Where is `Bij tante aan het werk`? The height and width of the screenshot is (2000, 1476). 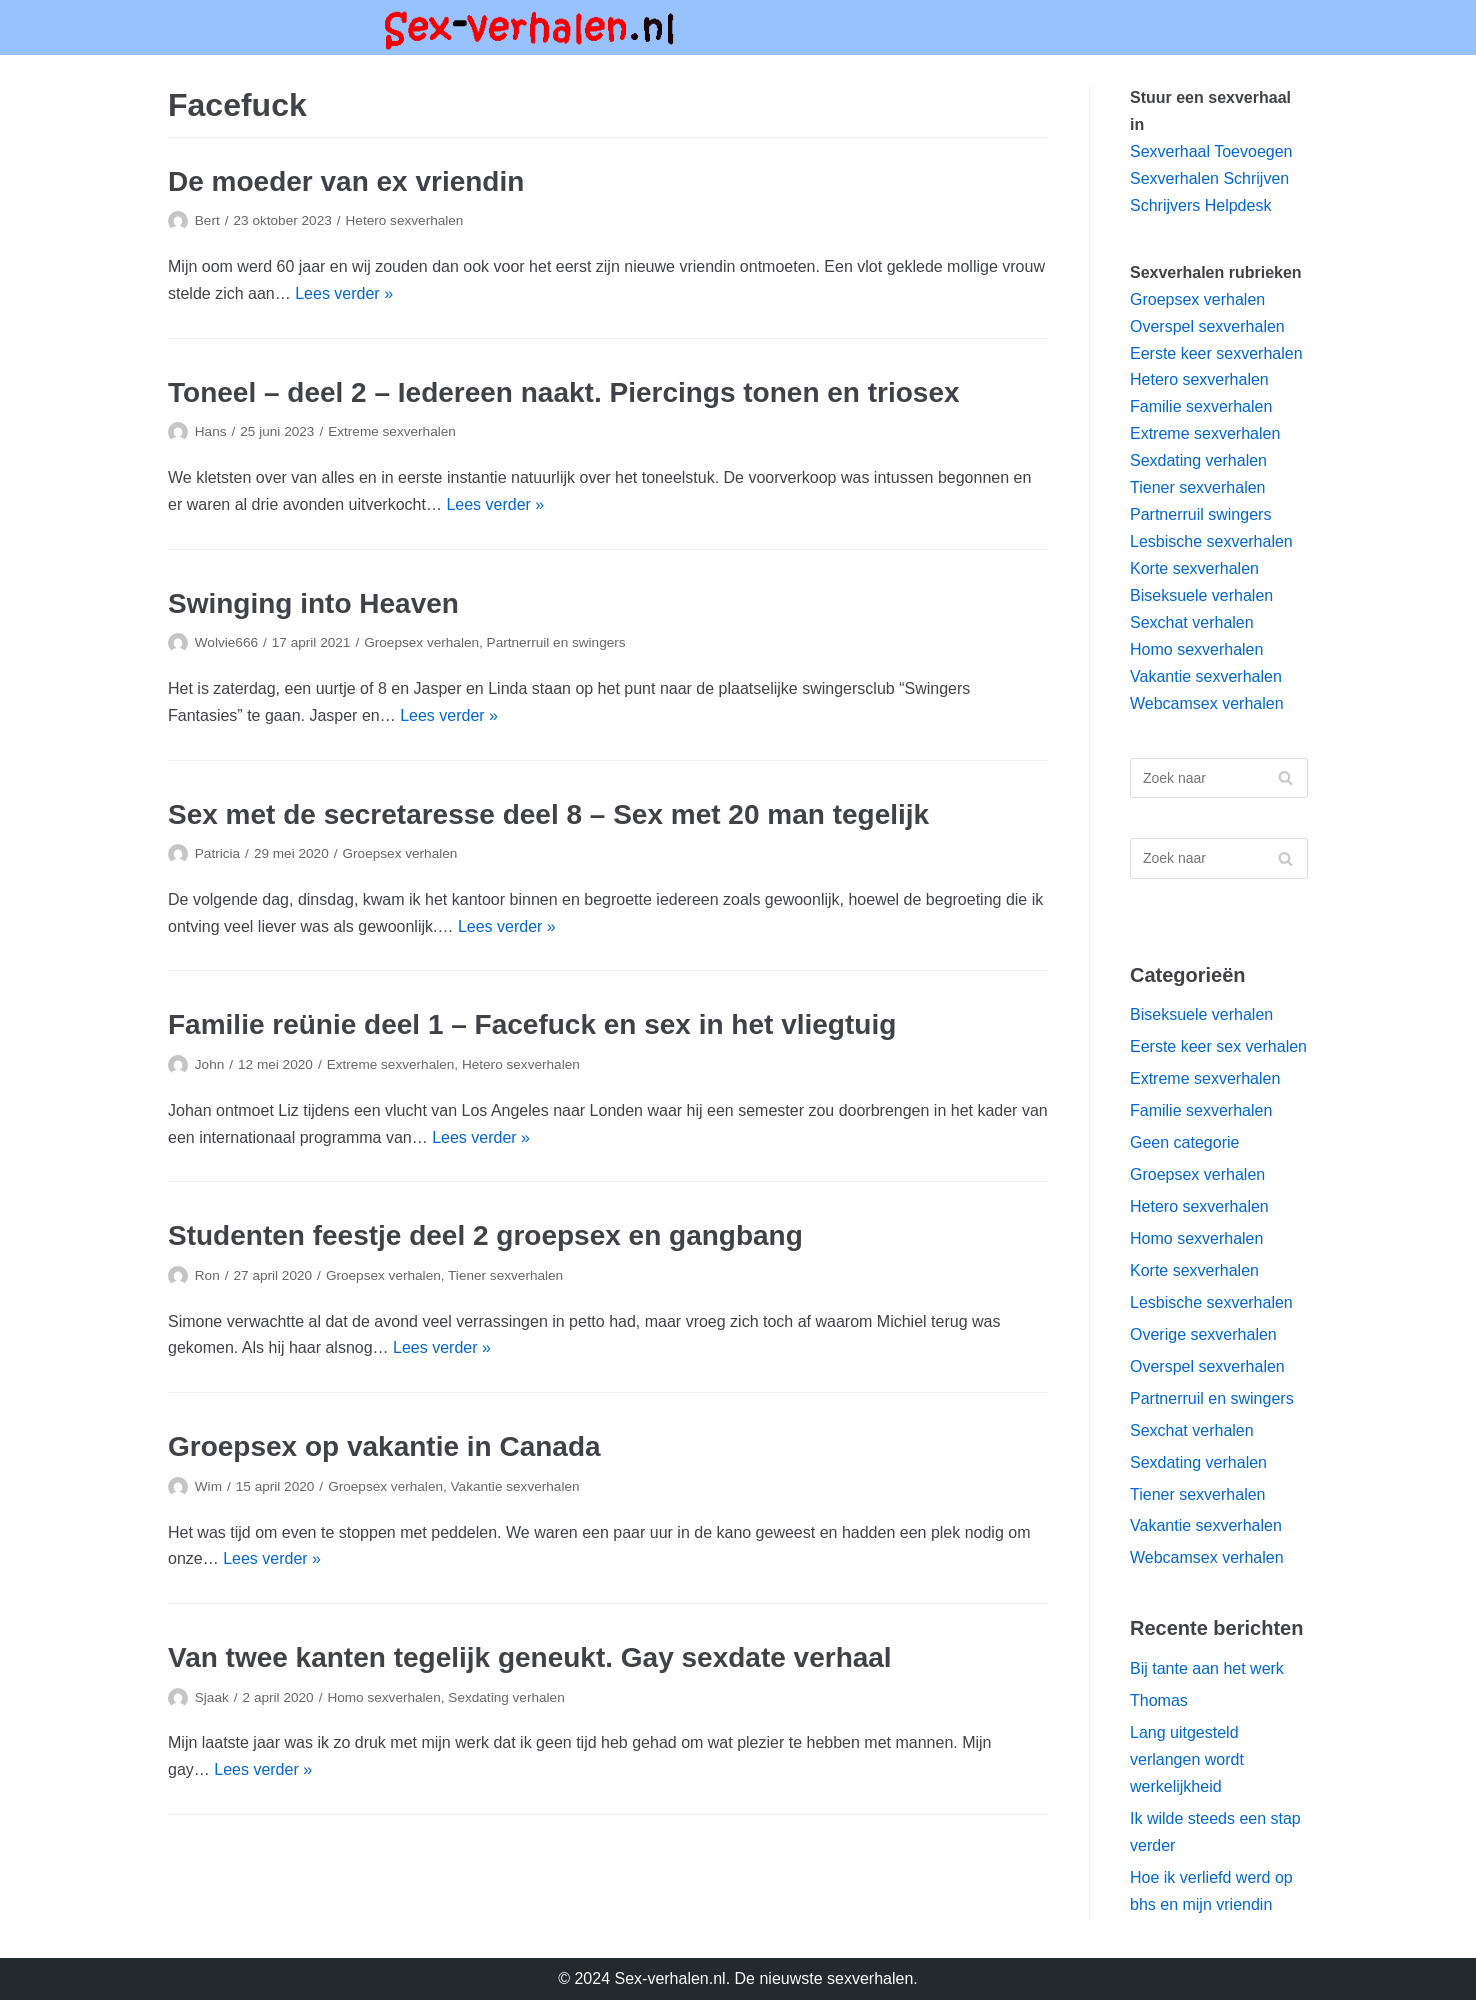
Bij tante aan het werk is located at coordinates (1207, 1668).